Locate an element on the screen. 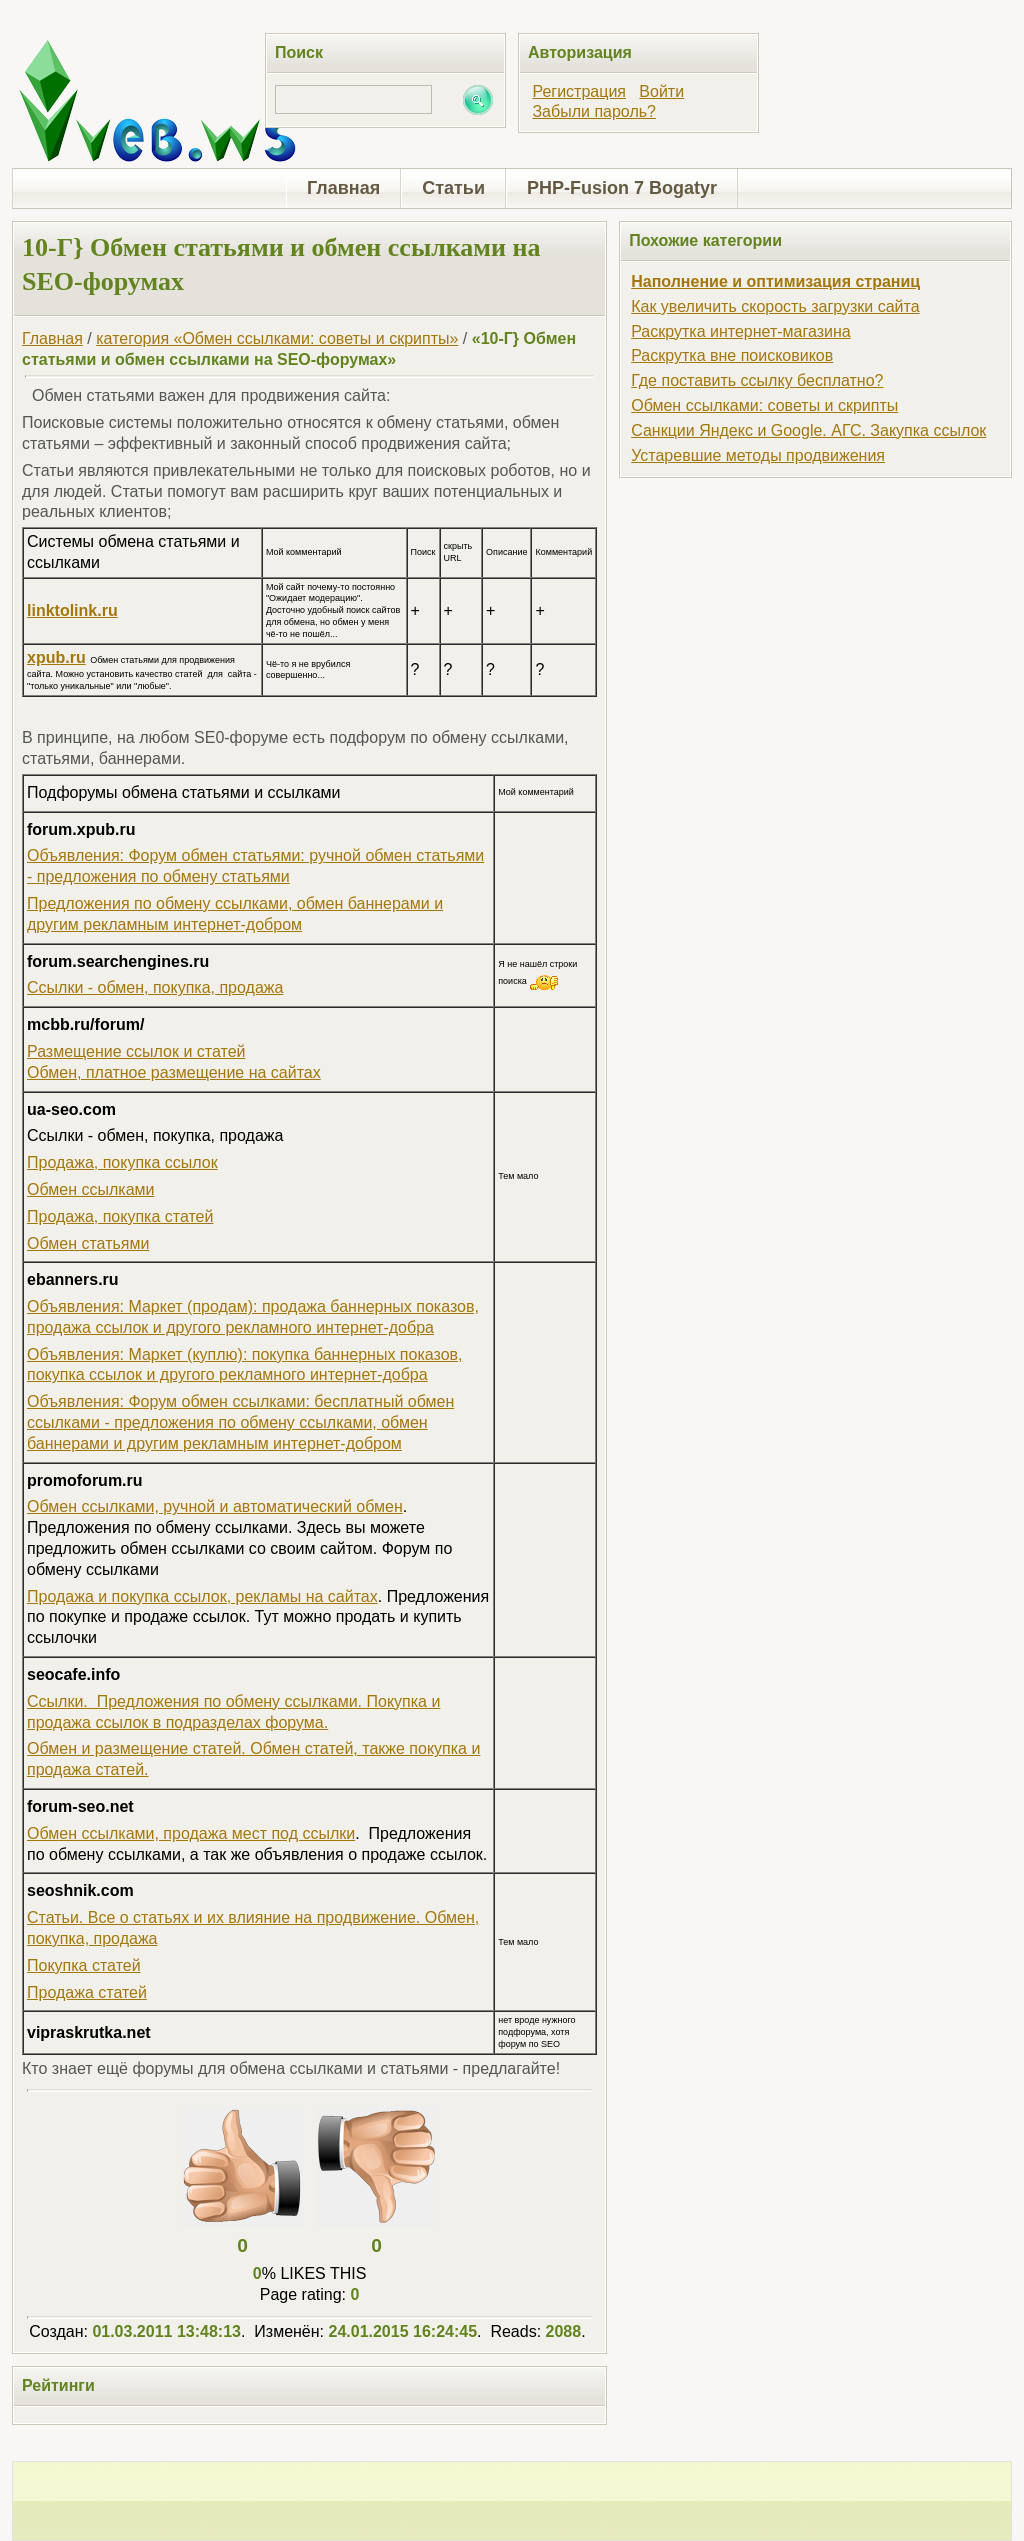 Image resolution: width=1024 pixels, height=2541 pixels. Покупка статей is located at coordinates (84, 1965).